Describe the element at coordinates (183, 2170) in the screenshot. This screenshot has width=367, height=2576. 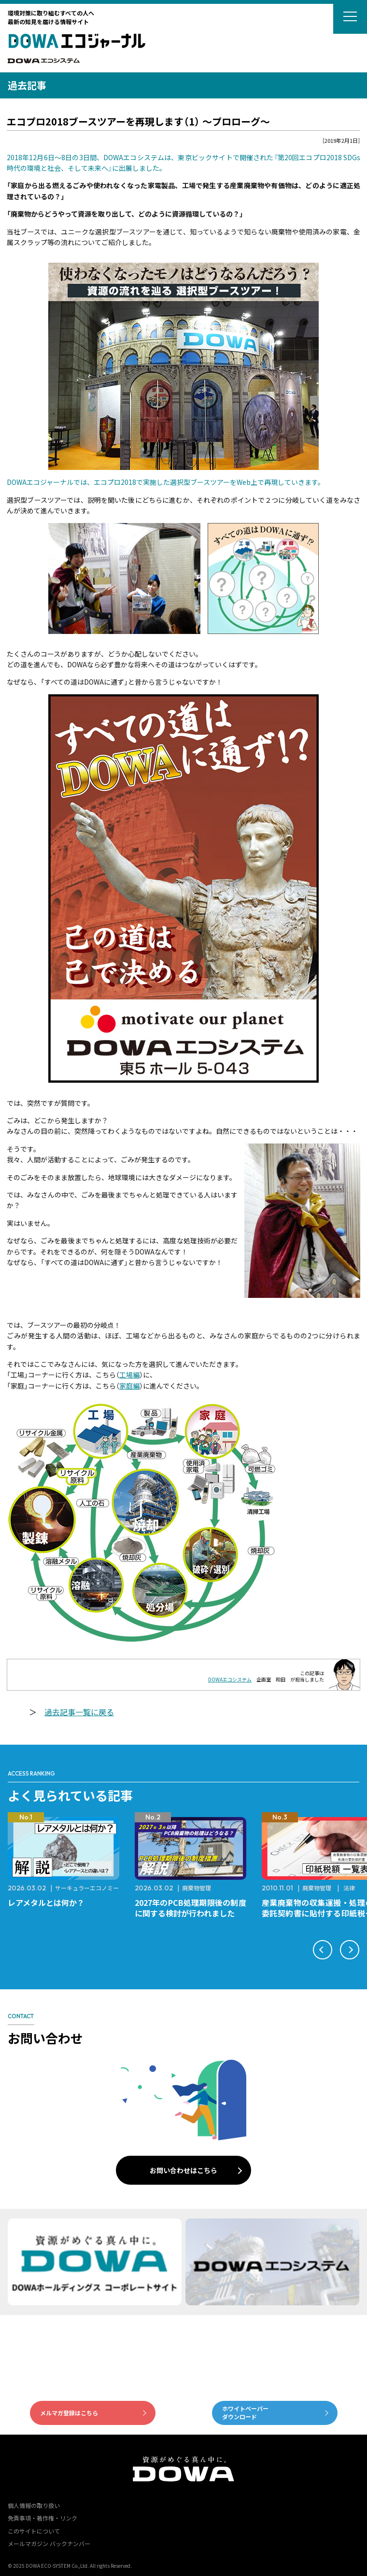
I see `お問い合わせはこちら` at that location.